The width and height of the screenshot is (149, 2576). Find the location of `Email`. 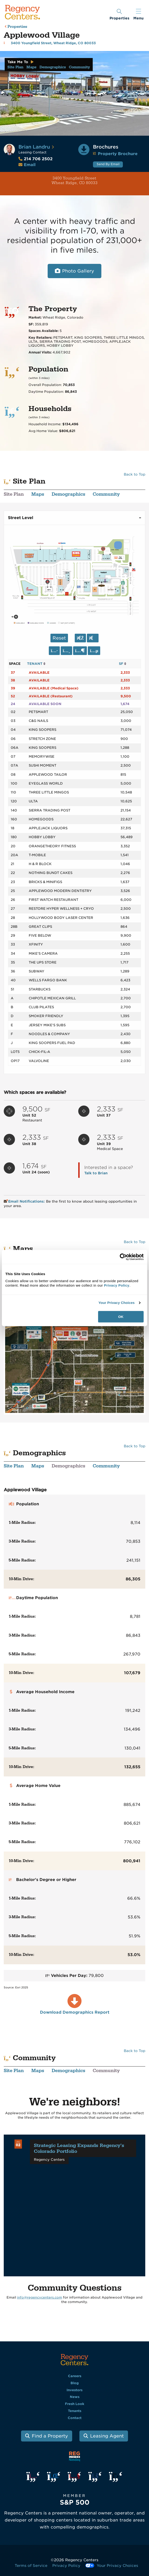

Email is located at coordinates (29, 164).